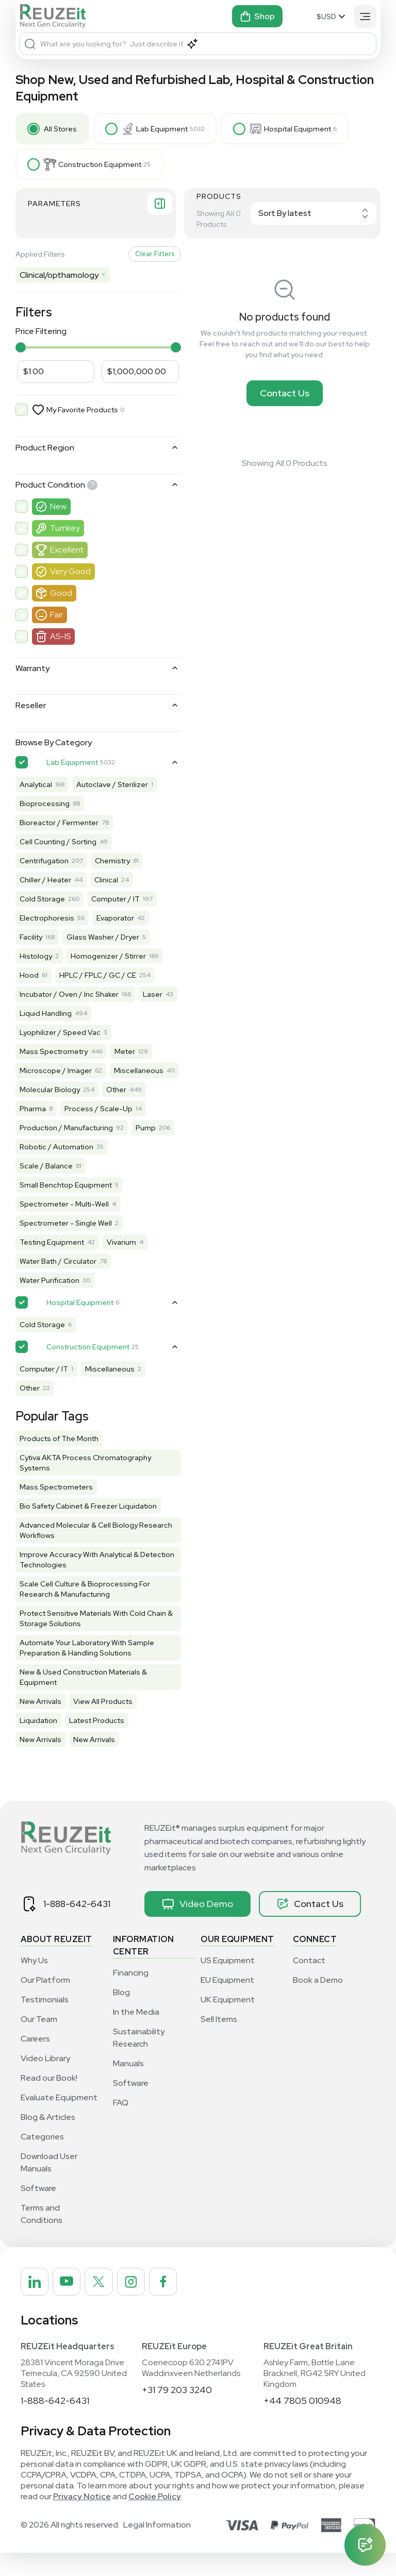 The width and height of the screenshot is (396, 2576). I want to click on Financing, so click(130, 1994).